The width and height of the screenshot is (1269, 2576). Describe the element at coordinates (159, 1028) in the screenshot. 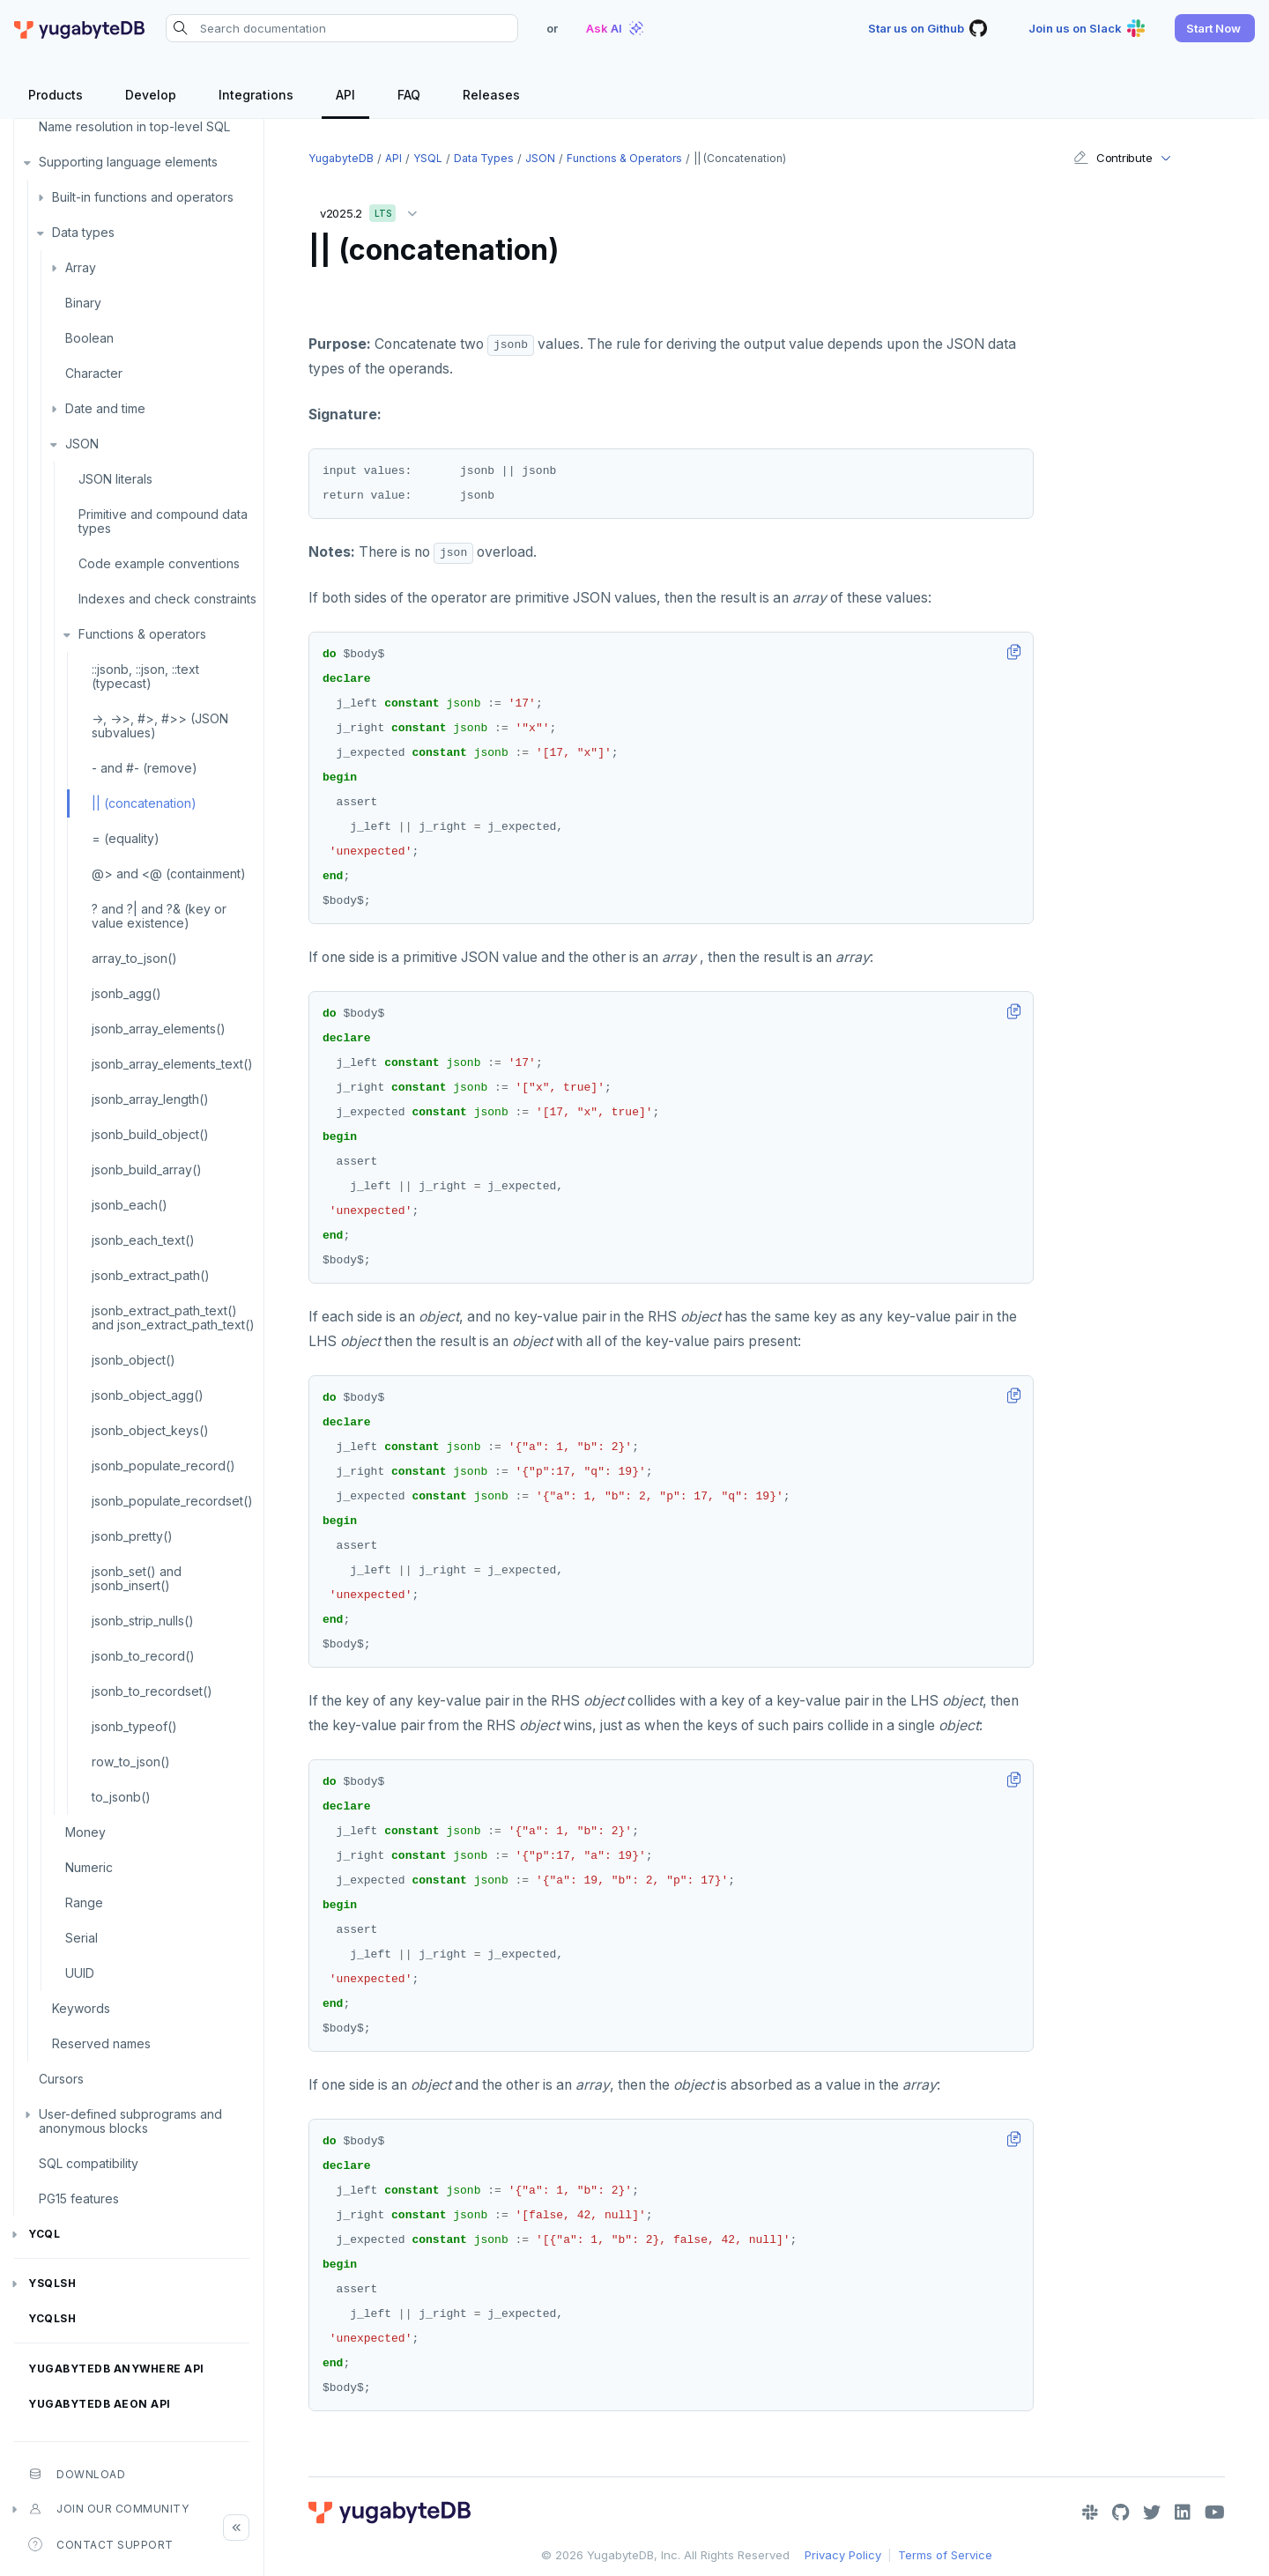

I see `jsonb_array_elements()` at that location.